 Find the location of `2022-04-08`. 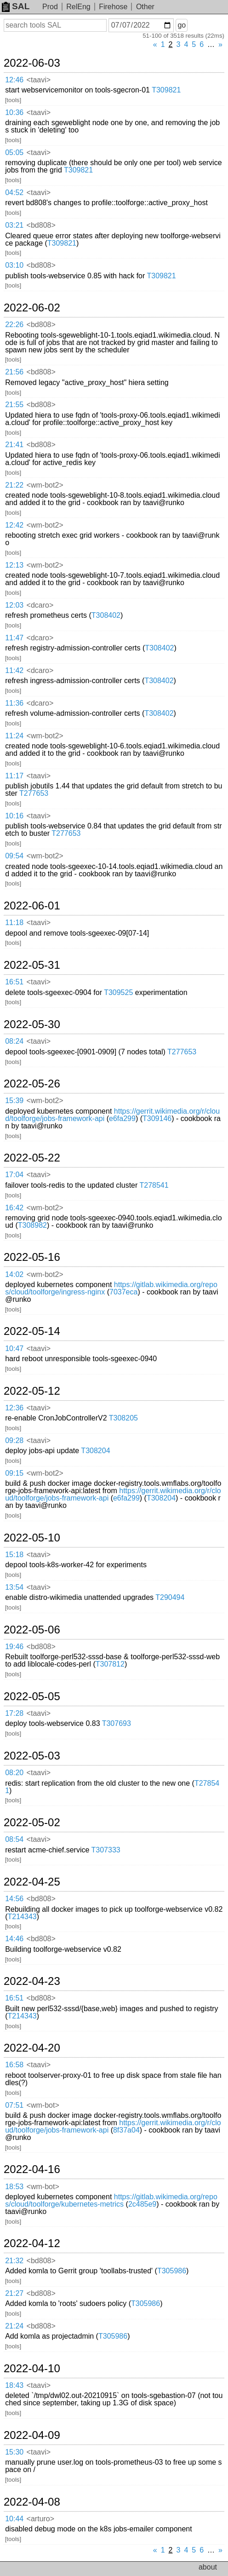

2022-04-08 is located at coordinates (32, 2502).